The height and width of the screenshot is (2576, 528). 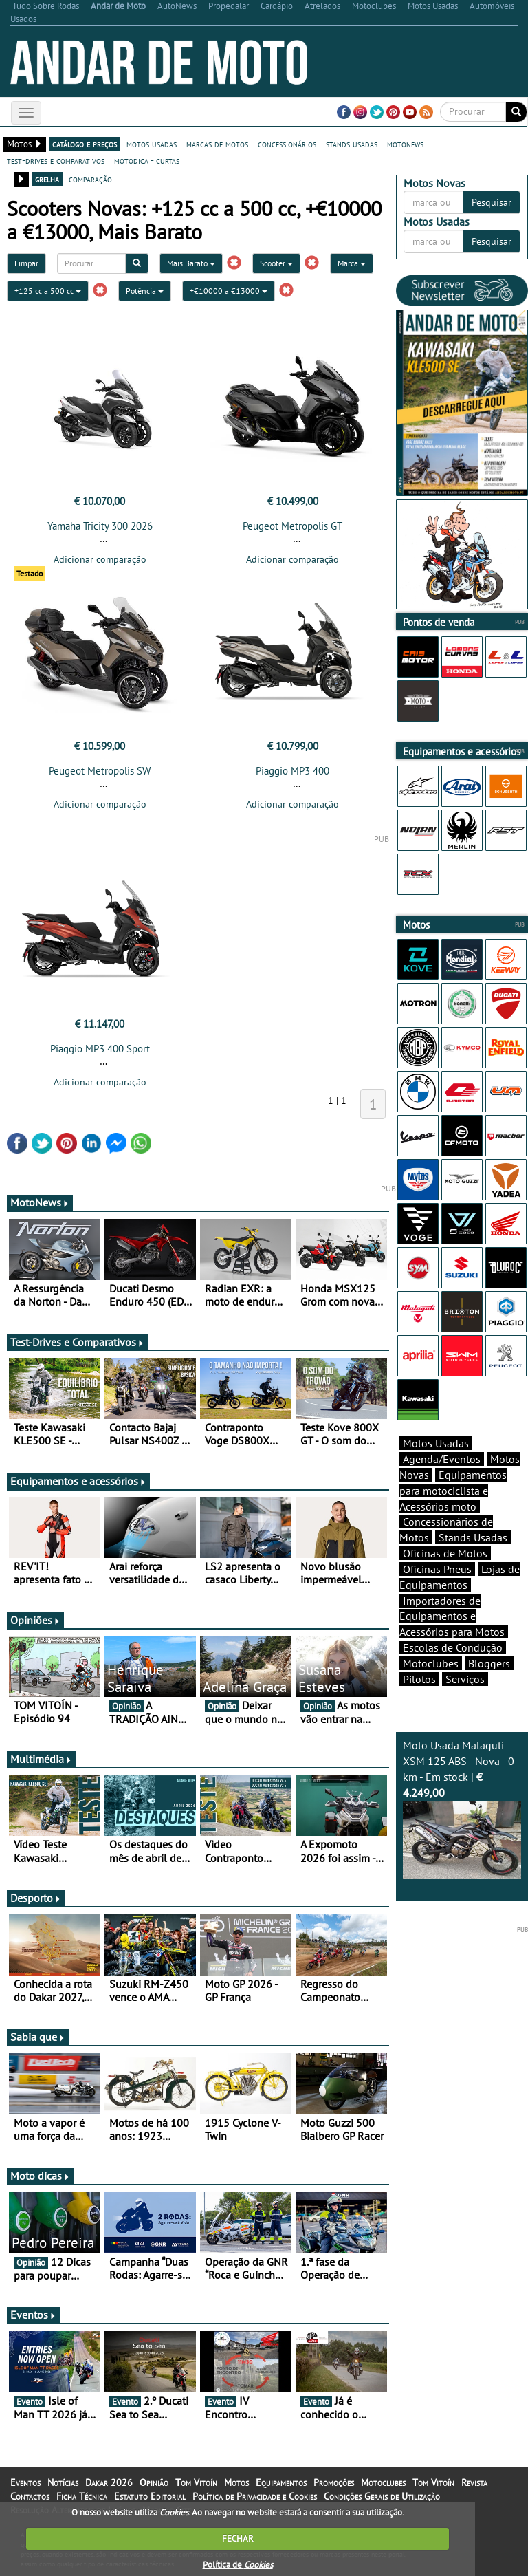 What do you see at coordinates (352, 263) in the screenshot?
I see `Marca` at bounding box center [352, 263].